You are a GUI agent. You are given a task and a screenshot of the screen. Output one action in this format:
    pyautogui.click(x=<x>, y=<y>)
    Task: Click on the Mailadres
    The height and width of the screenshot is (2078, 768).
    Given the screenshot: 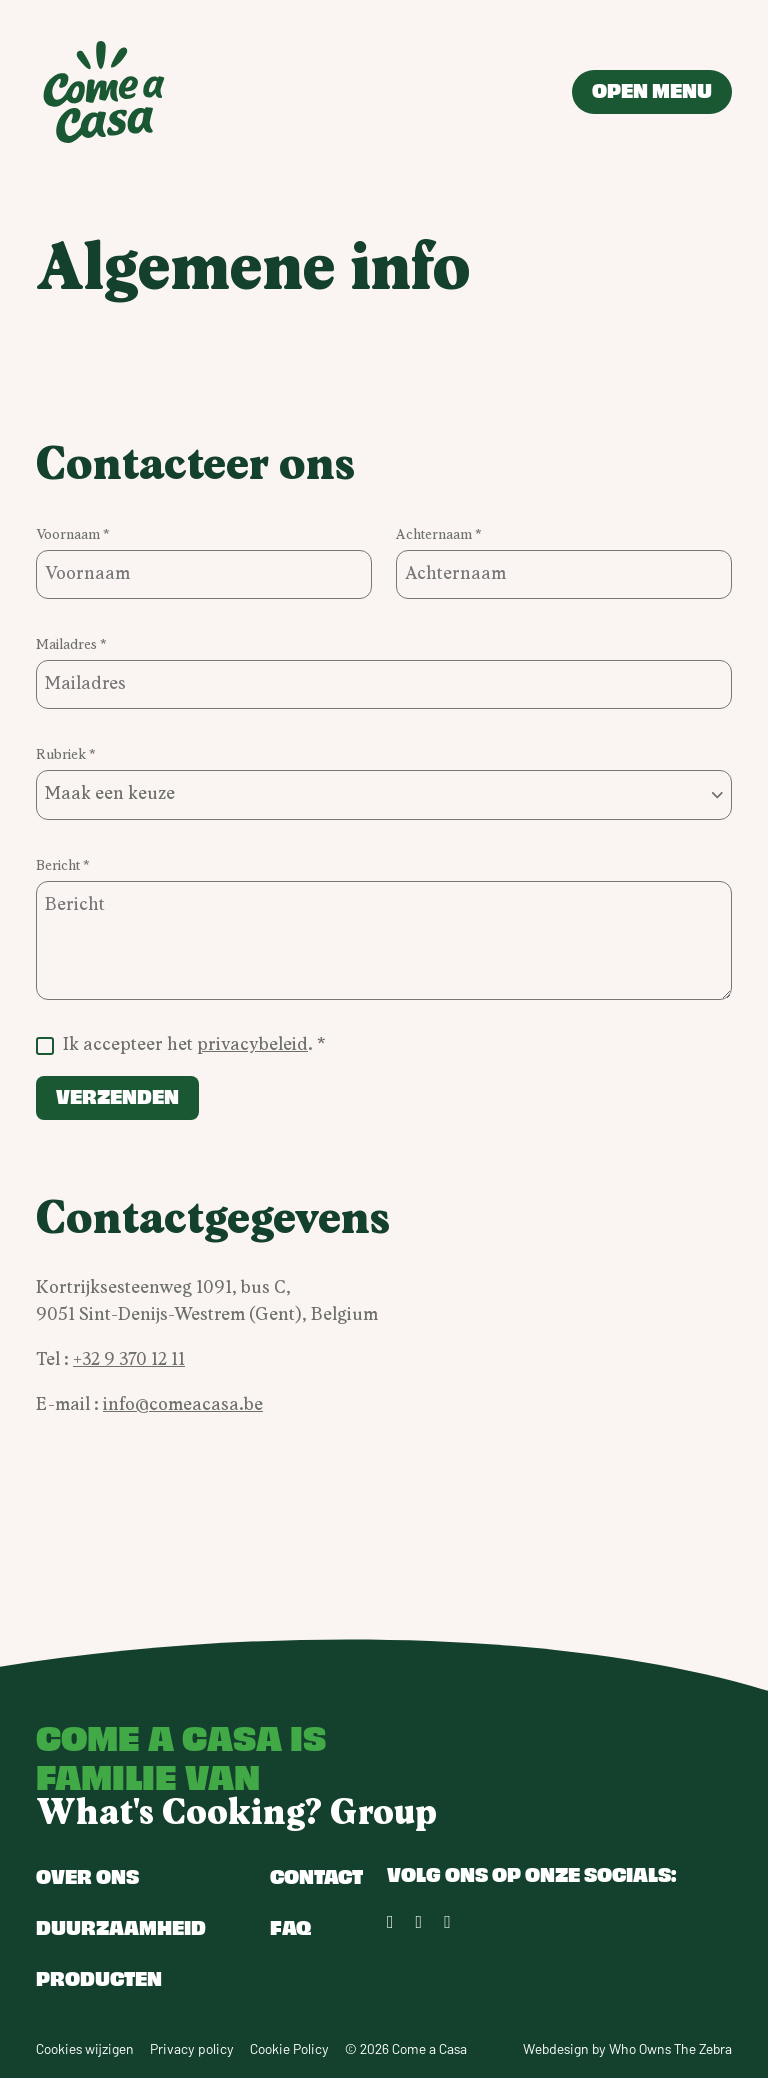 What is the action you would take?
    pyautogui.click(x=68, y=645)
    